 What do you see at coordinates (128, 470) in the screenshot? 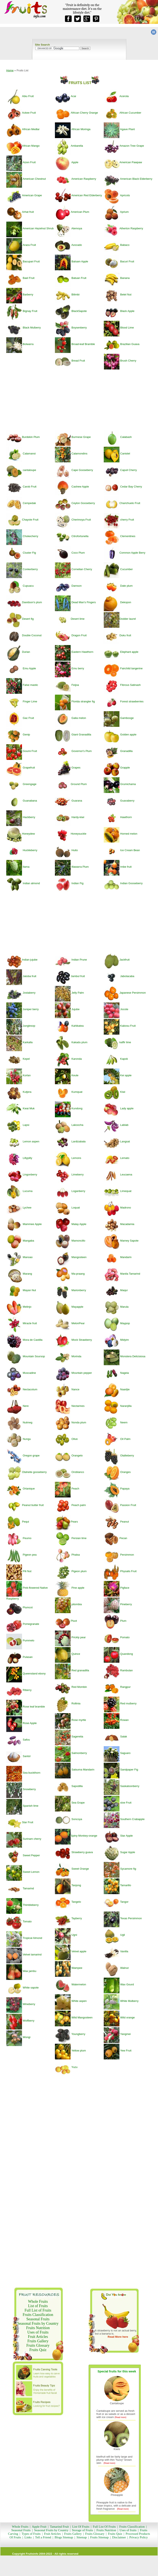
I see `Capuli Cherry` at bounding box center [128, 470].